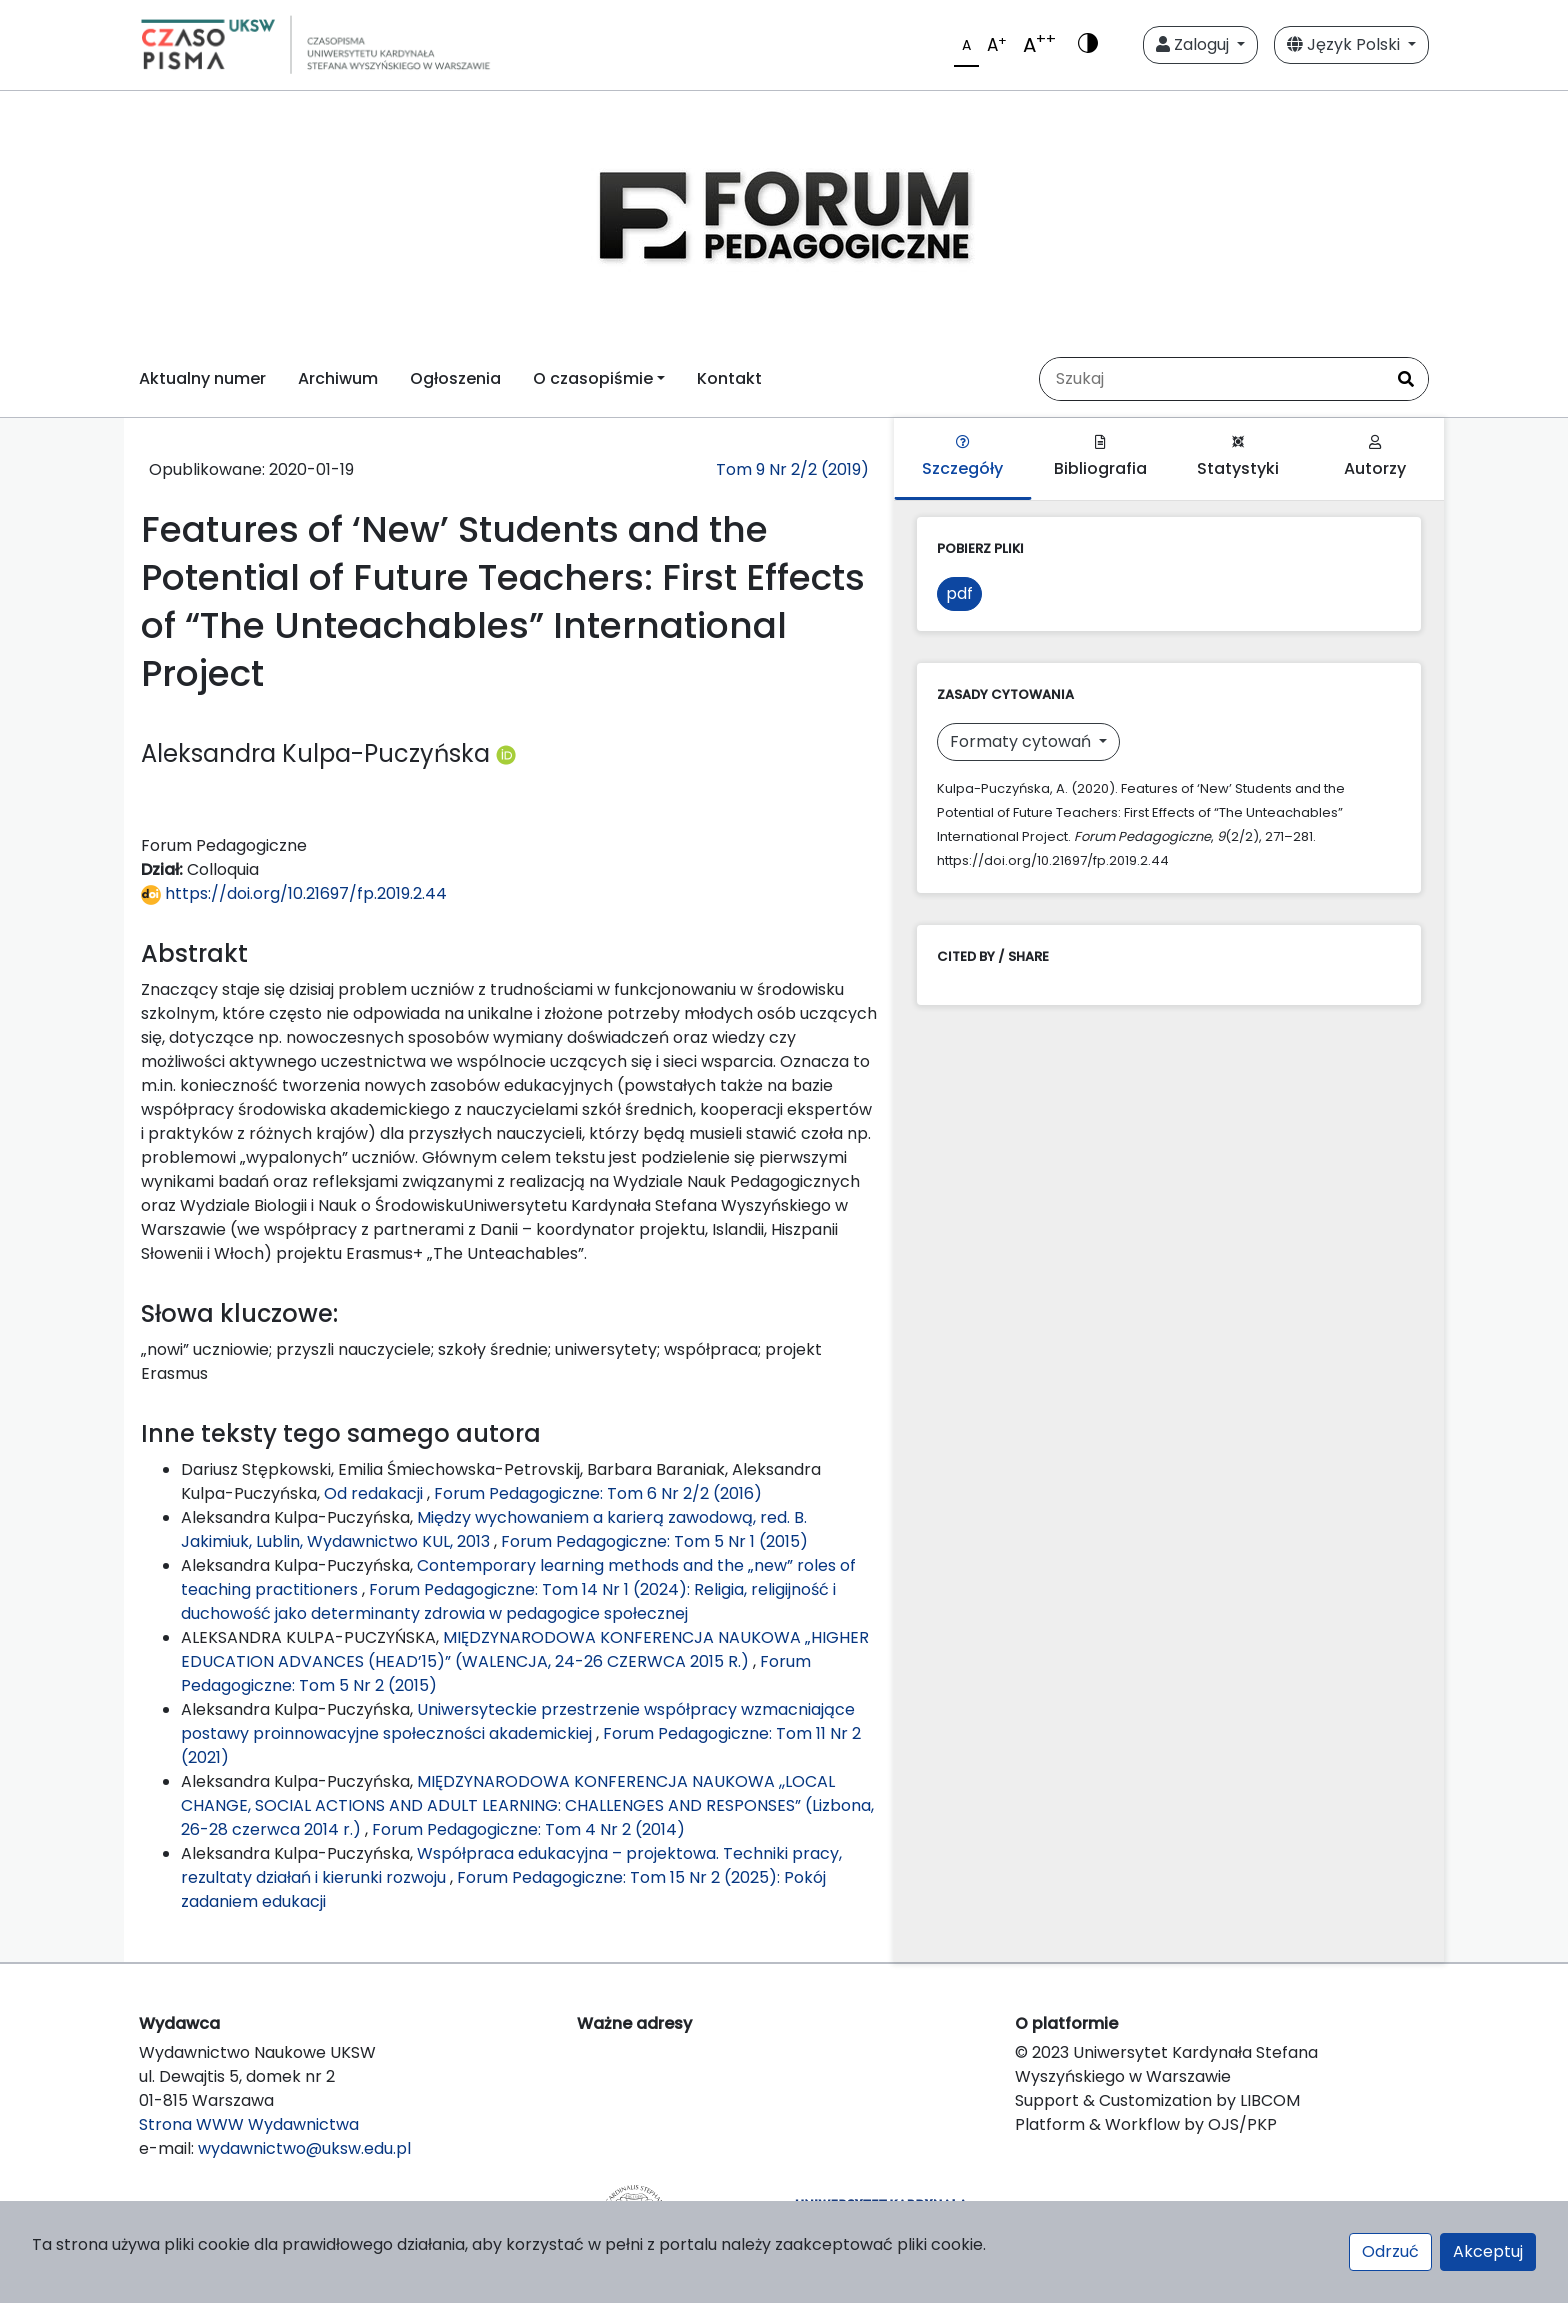 This screenshot has height=2303, width=1568. I want to click on Odrzuć, so click(1390, 2251).